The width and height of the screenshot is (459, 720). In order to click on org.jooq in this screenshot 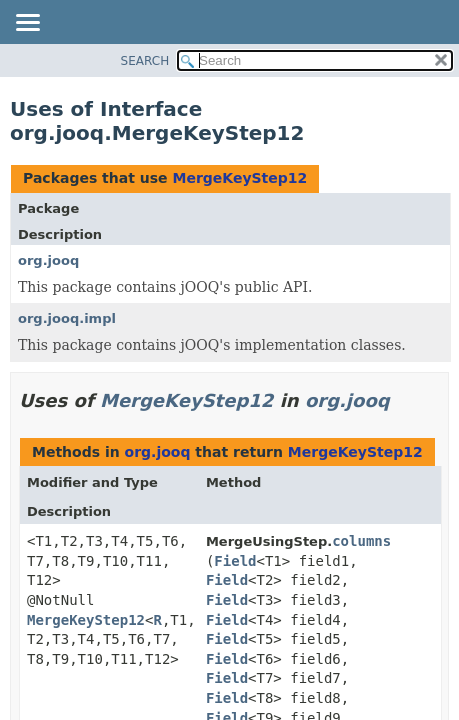, I will do `click(48, 260)`.